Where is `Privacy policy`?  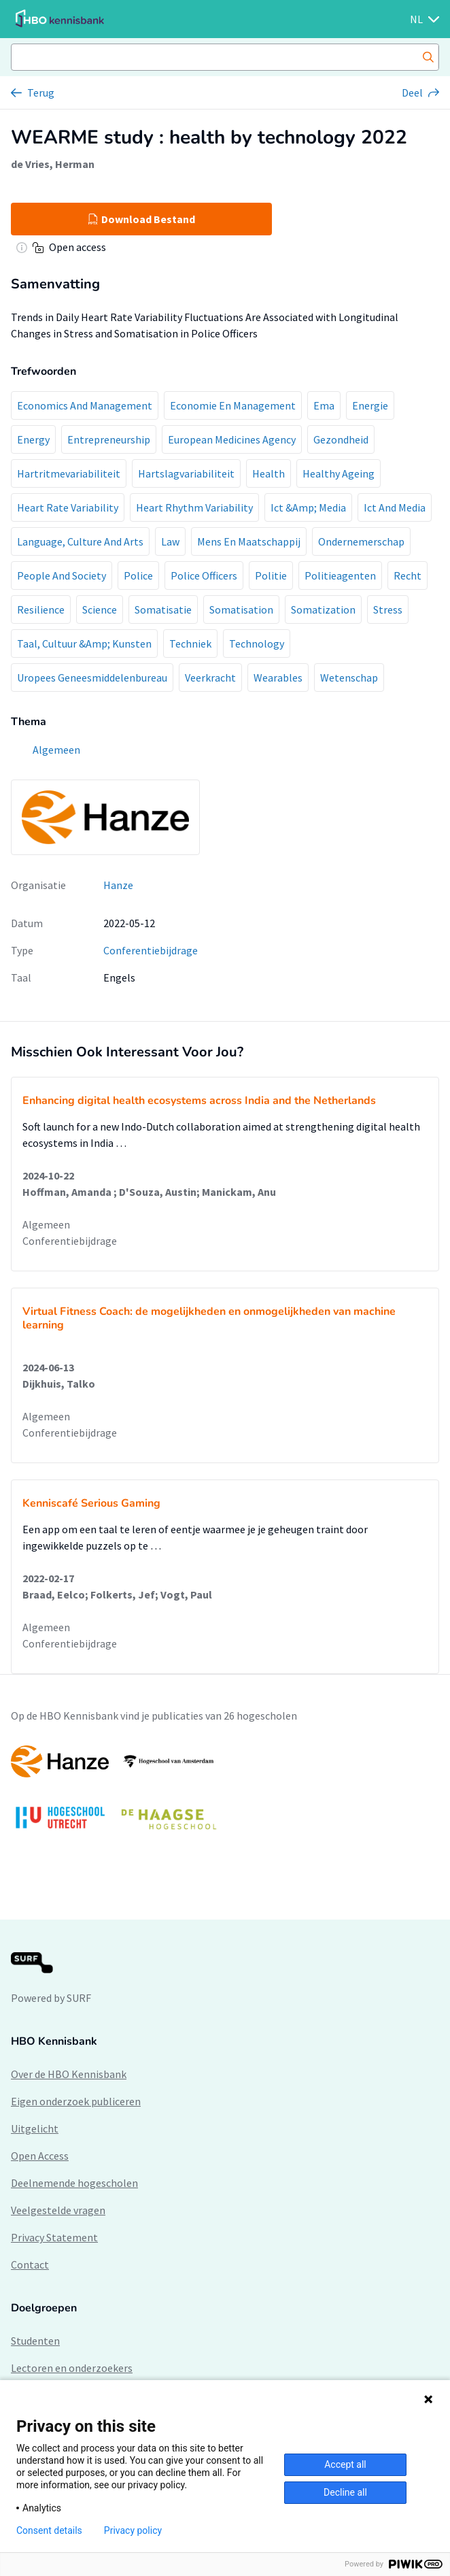
Privacy policy is located at coordinates (133, 2530).